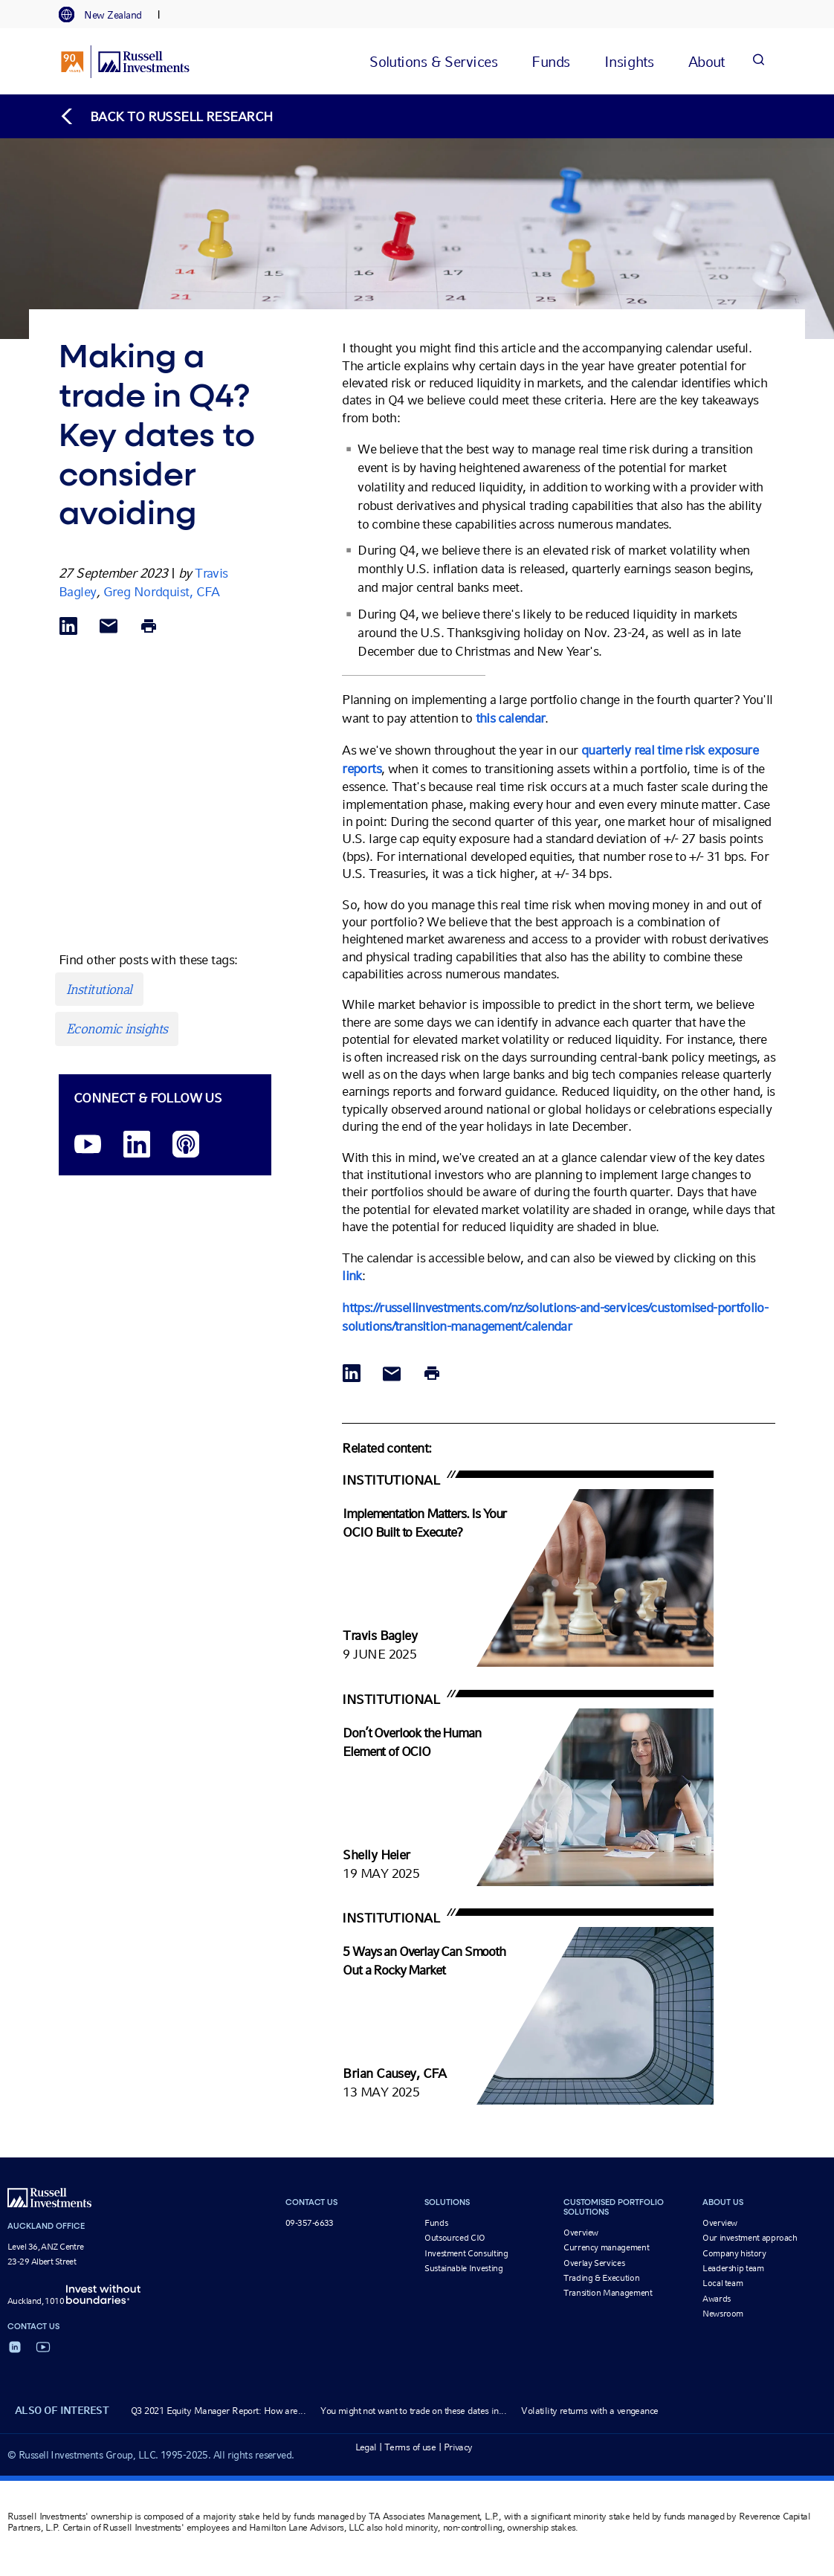  I want to click on Overlay Services, so click(593, 2263).